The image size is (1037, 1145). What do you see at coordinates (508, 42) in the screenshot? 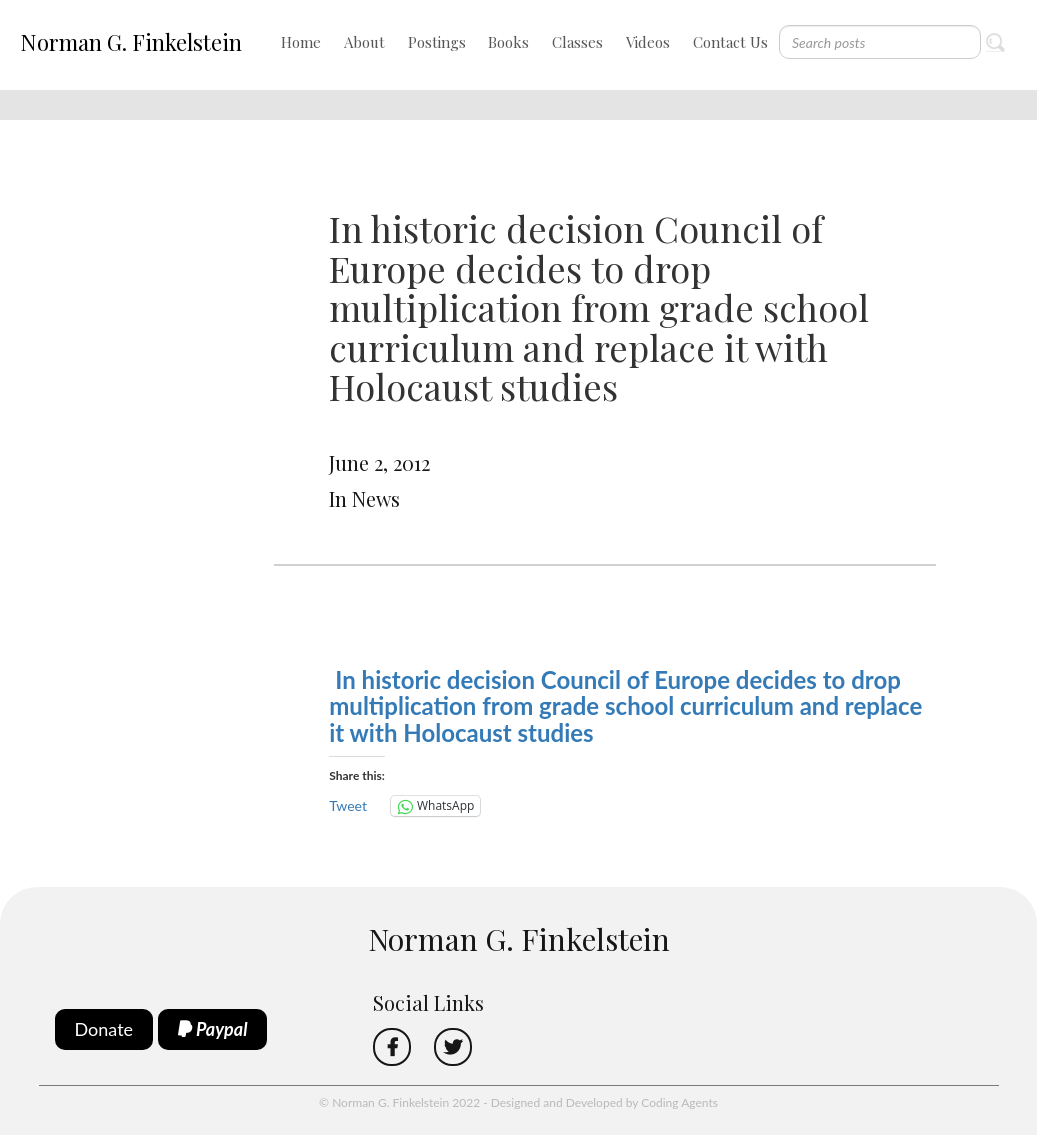
I see `Books` at bounding box center [508, 42].